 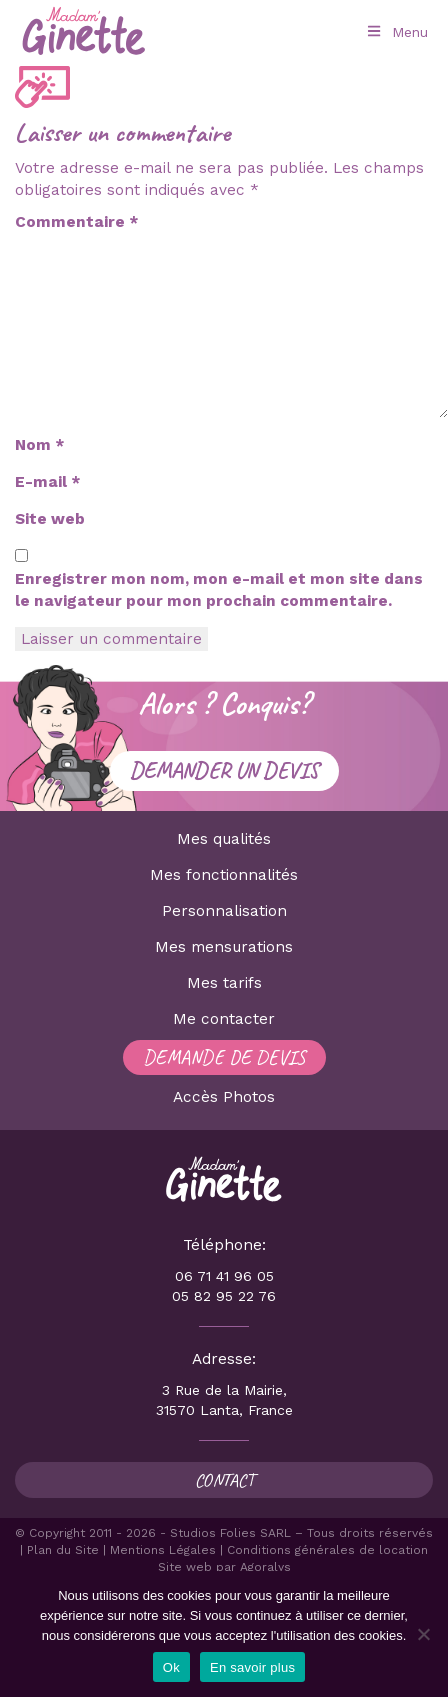 What do you see at coordinates (265, 1567) in the screenshot?
I see `Agoralys` at bounding box center [265, 1567].